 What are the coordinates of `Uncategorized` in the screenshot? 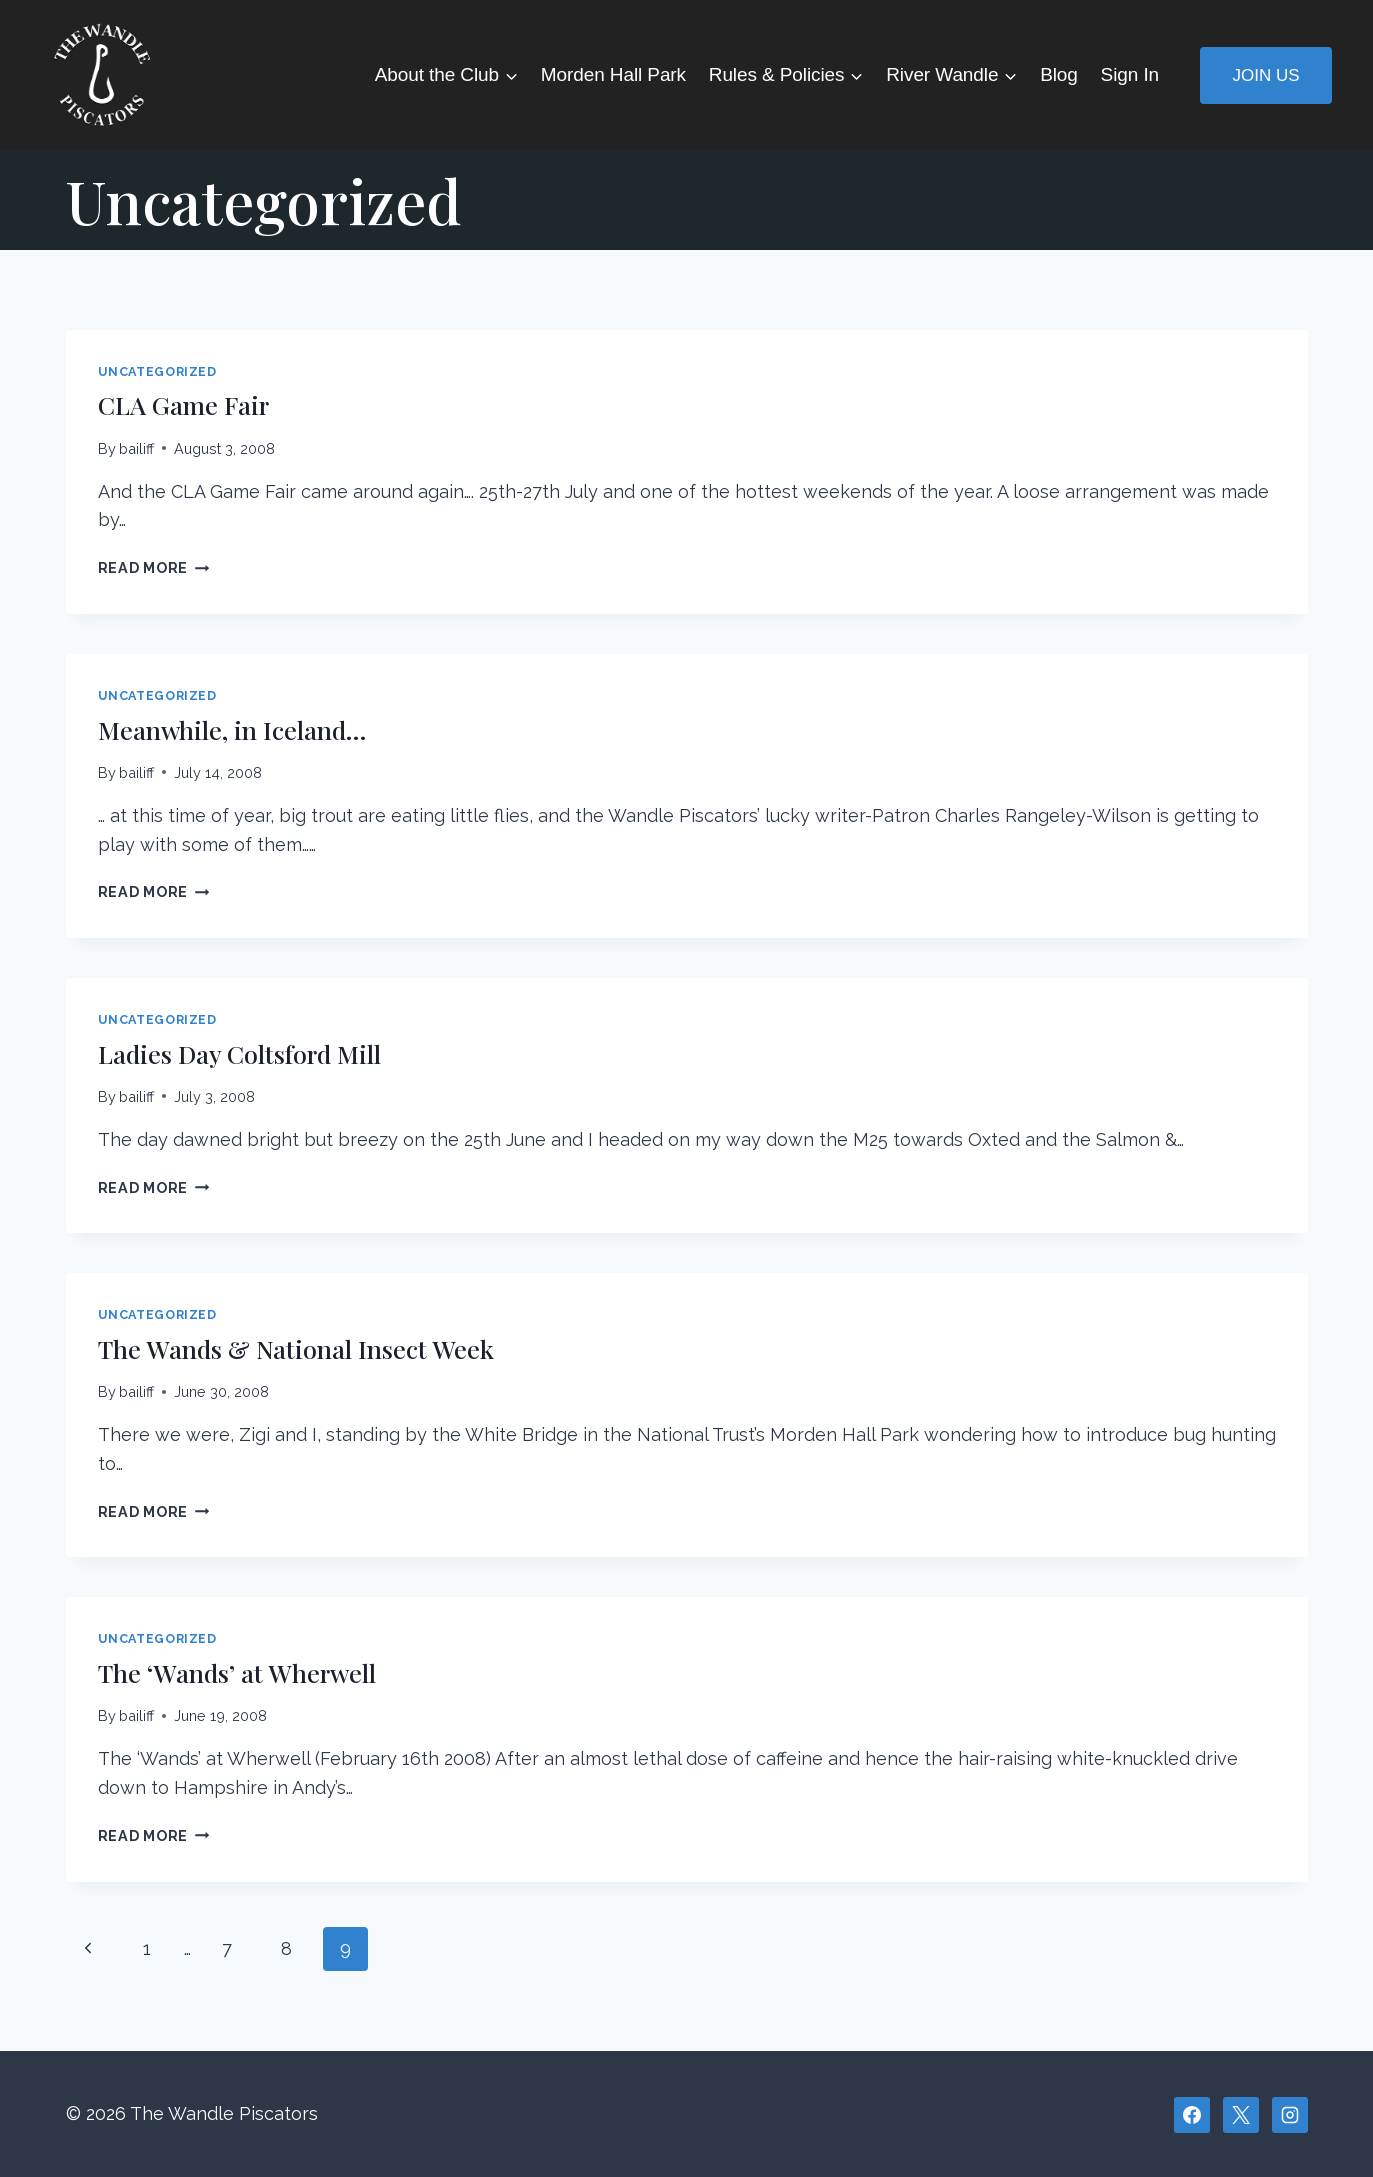 It's located at (157, 371).